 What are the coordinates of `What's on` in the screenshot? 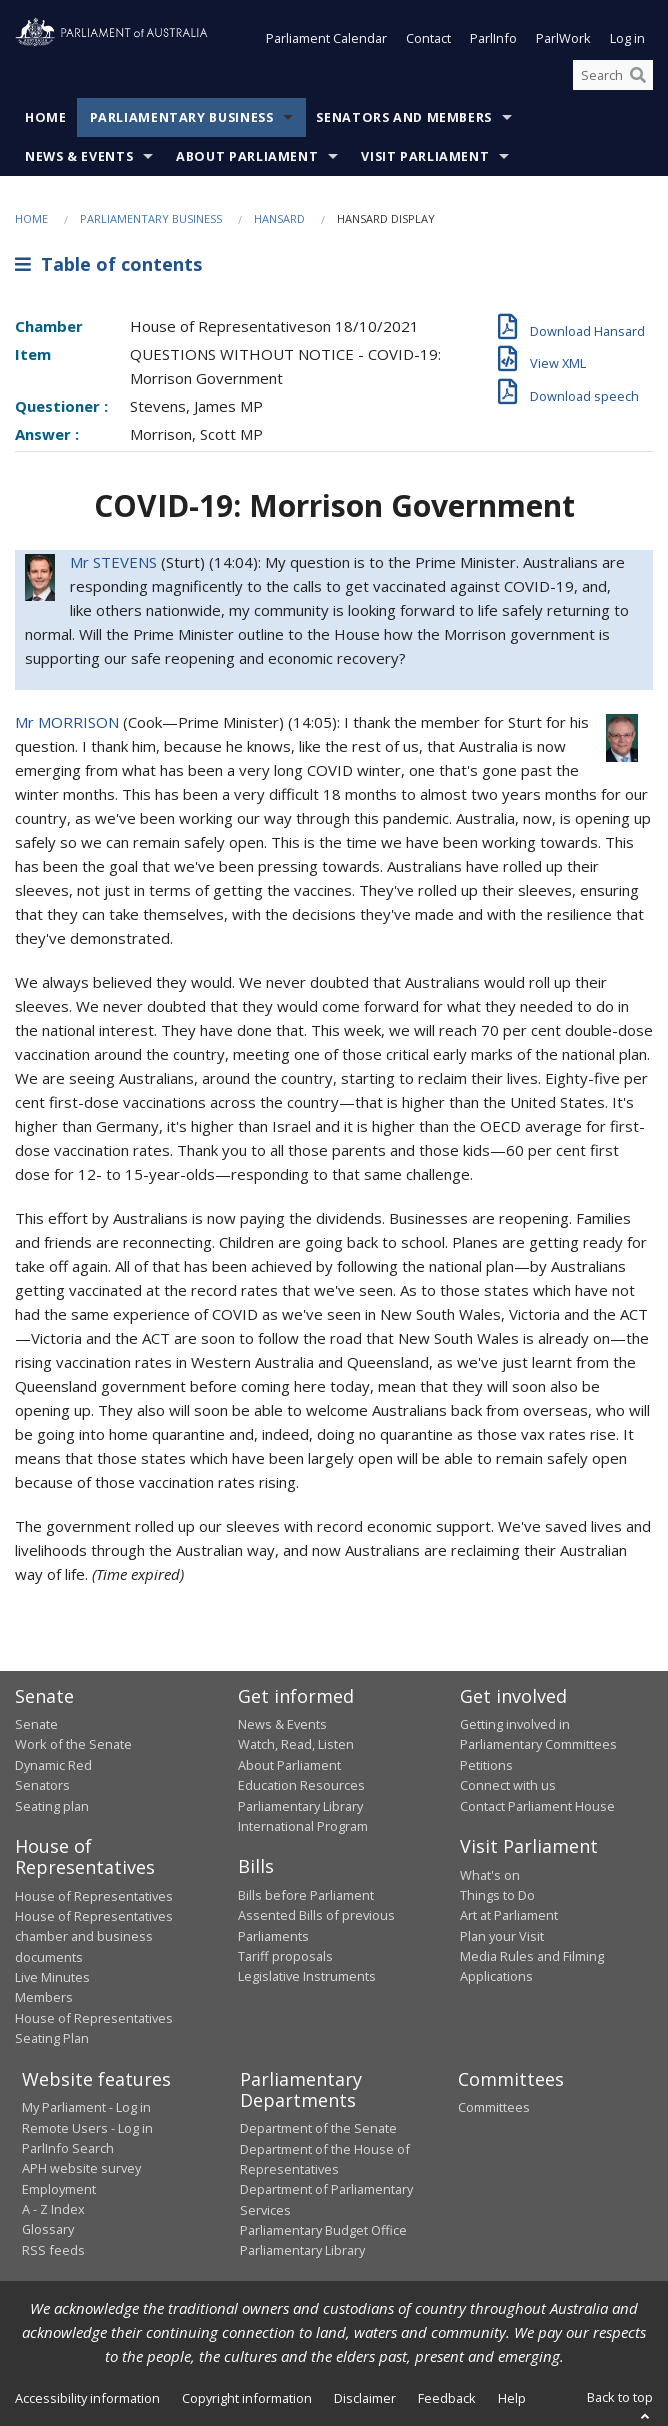 It's located at (490, 1875).